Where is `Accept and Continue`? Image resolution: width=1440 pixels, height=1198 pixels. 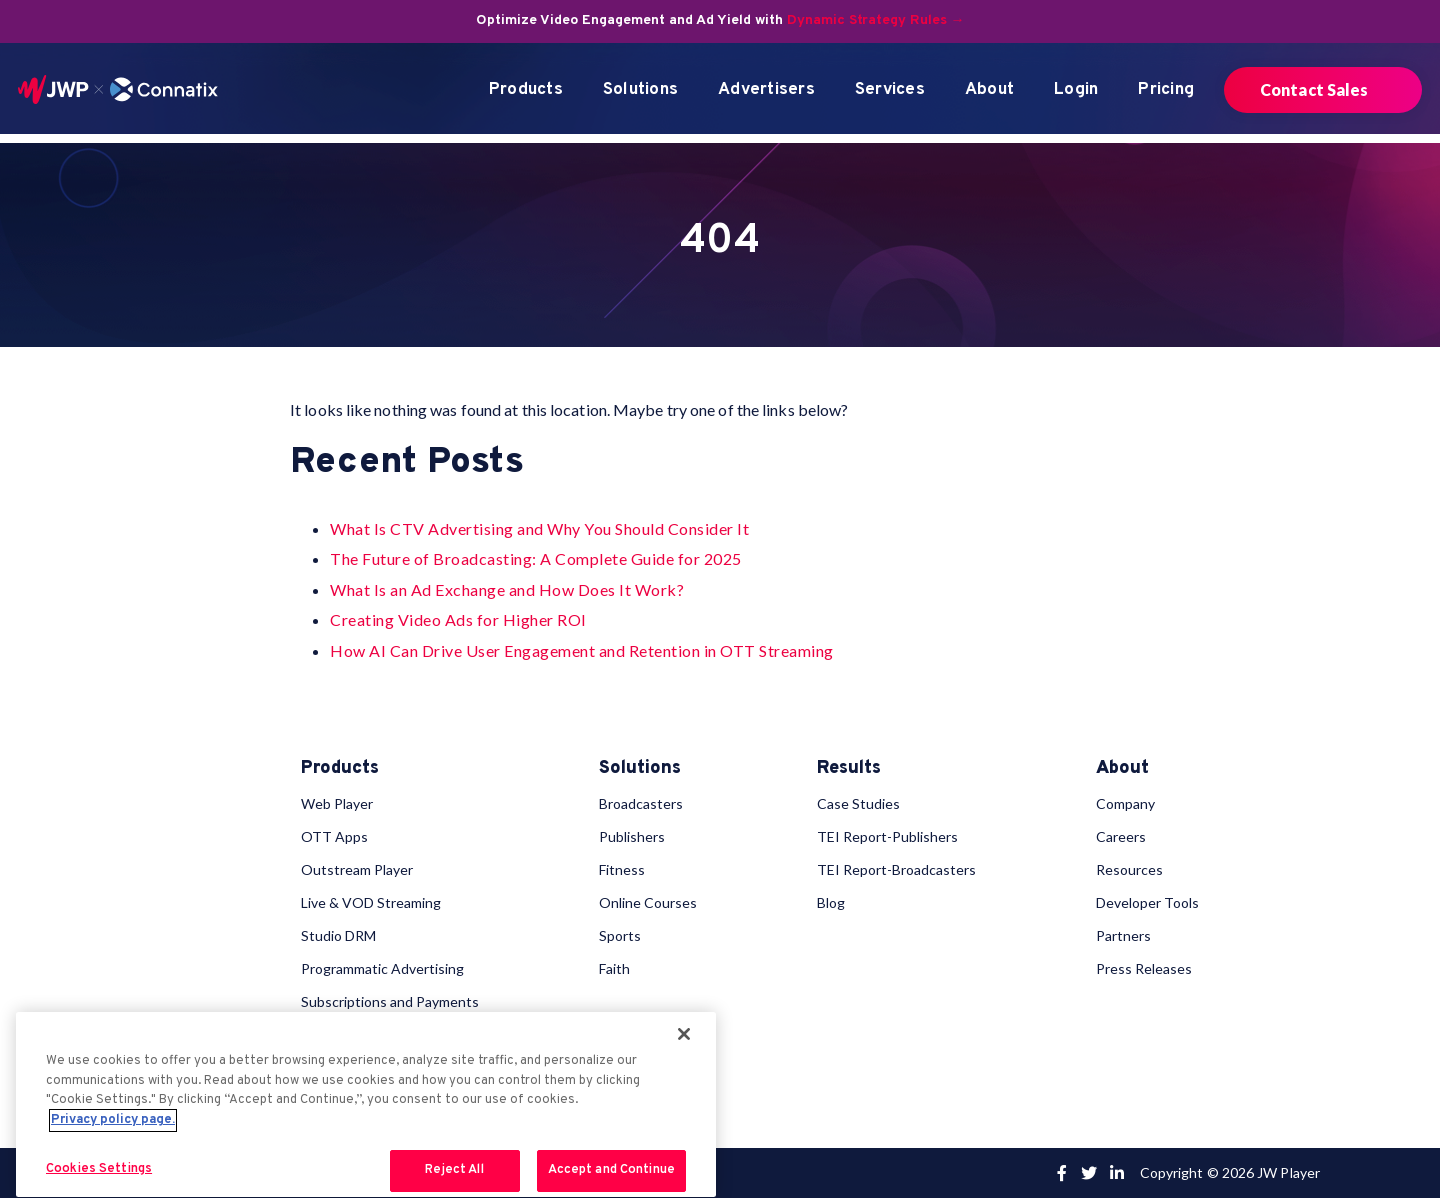
Accept and Continue is located at coordinates (611, 1170).